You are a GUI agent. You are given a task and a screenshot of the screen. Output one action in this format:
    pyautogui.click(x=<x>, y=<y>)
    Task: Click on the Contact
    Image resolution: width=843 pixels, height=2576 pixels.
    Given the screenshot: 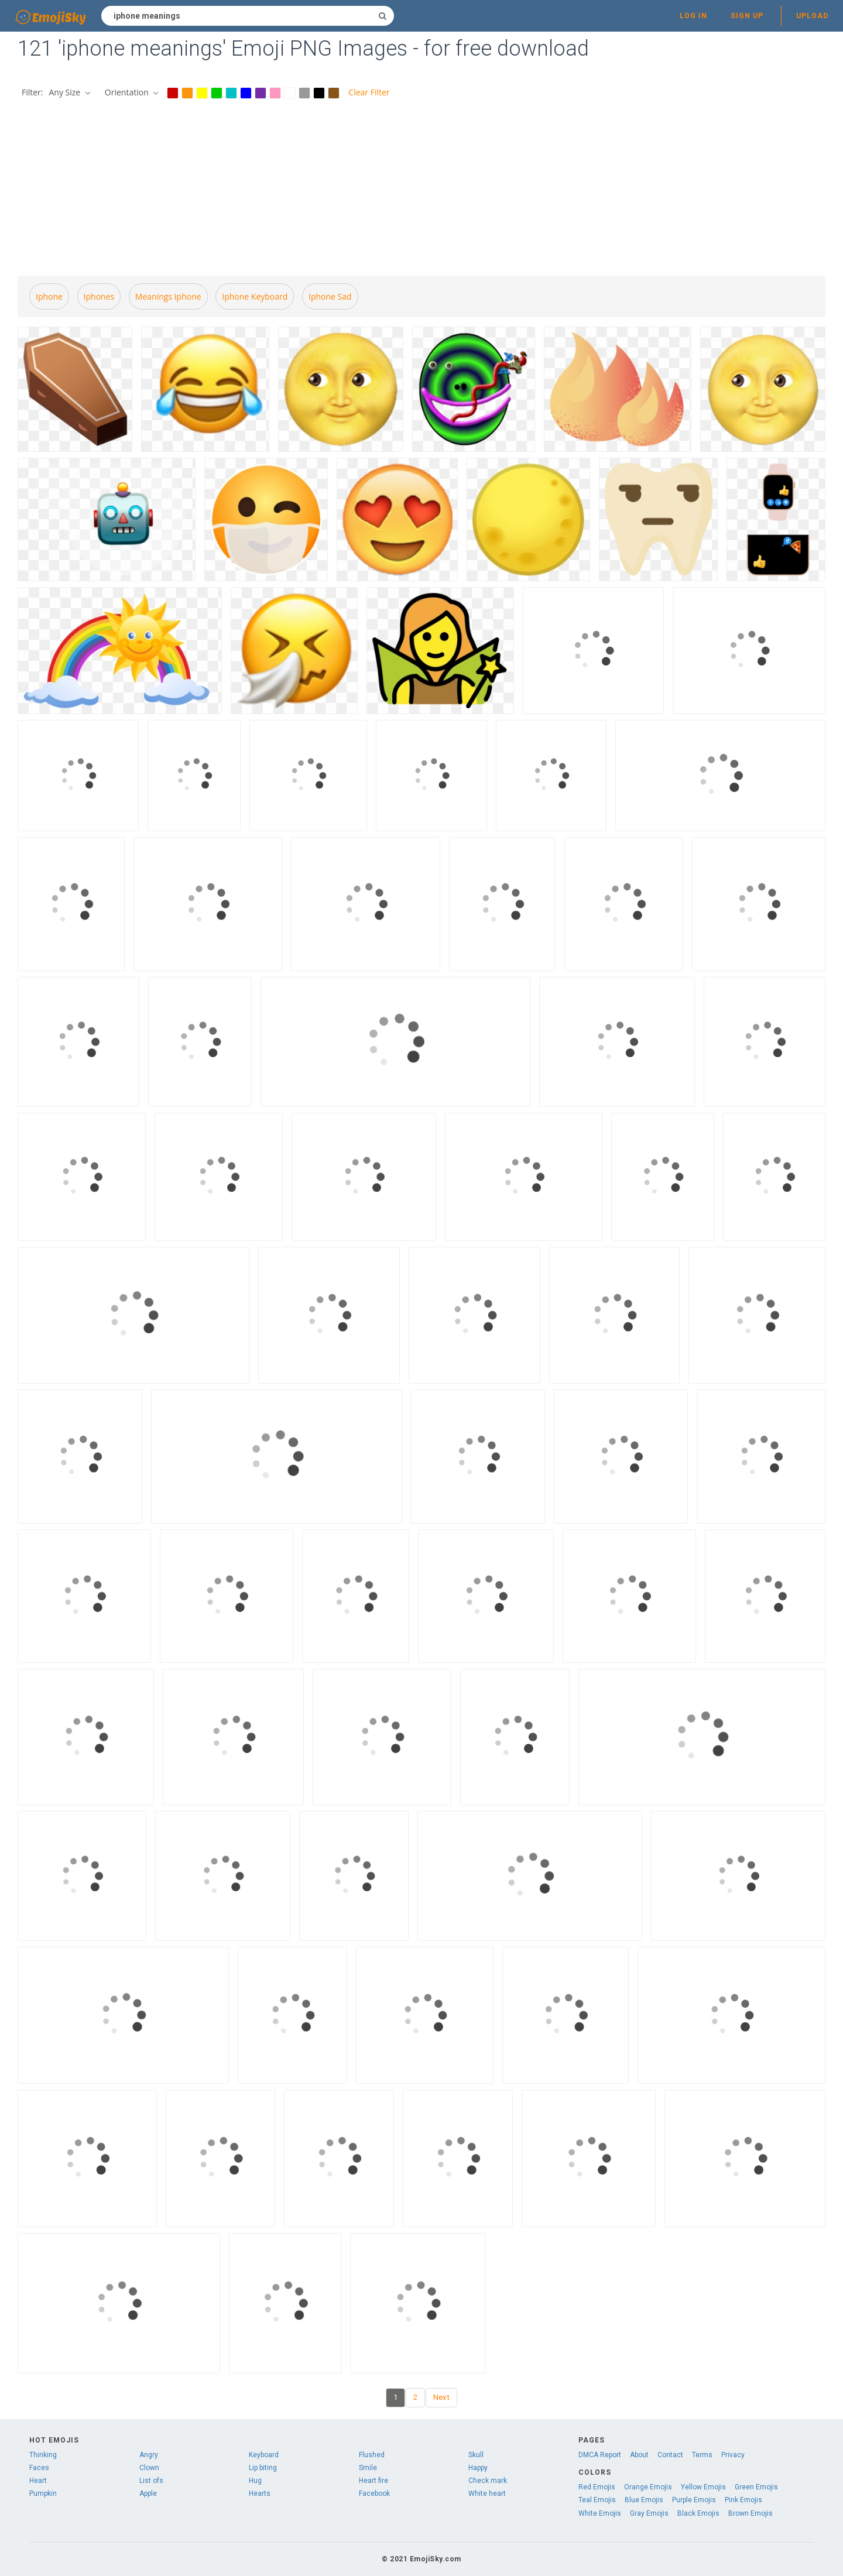 What is the action you would take?
    pyautogui.click(x=670, y=2455)
    